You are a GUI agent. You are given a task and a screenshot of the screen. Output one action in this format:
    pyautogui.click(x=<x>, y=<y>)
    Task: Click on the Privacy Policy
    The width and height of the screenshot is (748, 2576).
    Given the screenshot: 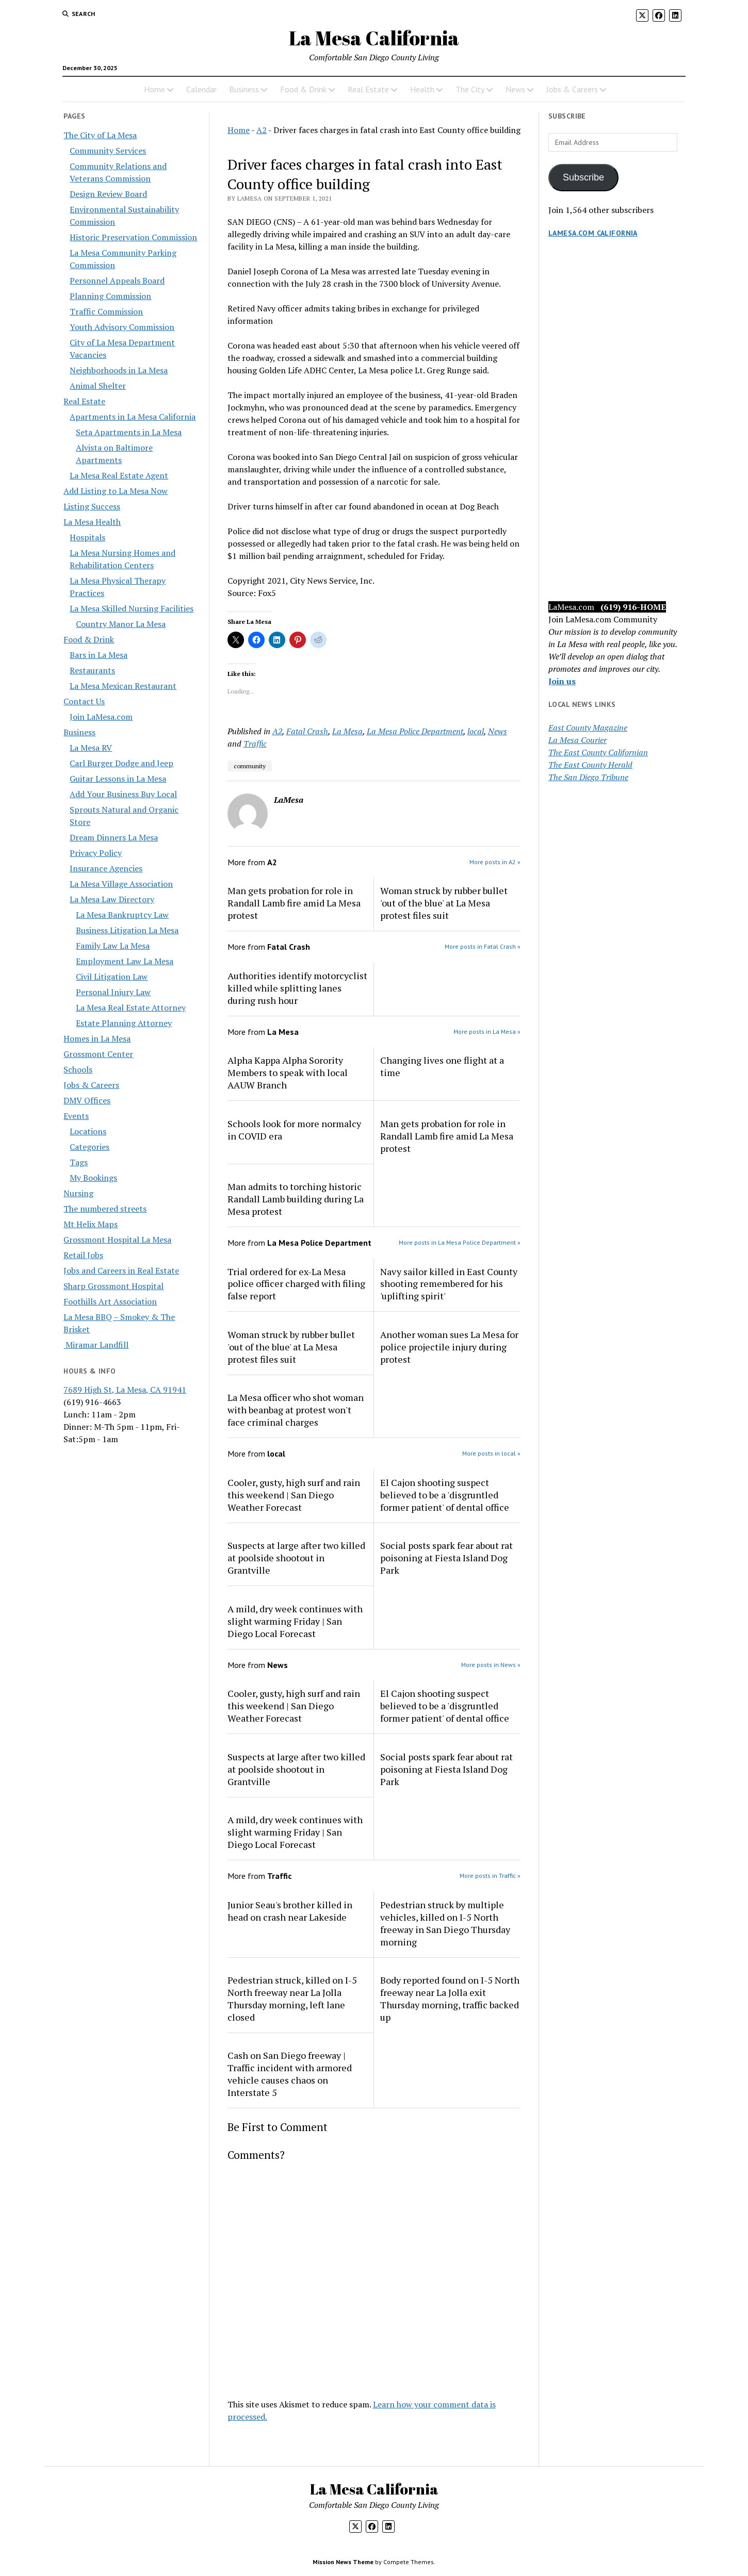 What is the action you would take?
    pyautogui.click(x=96, y=852)
    